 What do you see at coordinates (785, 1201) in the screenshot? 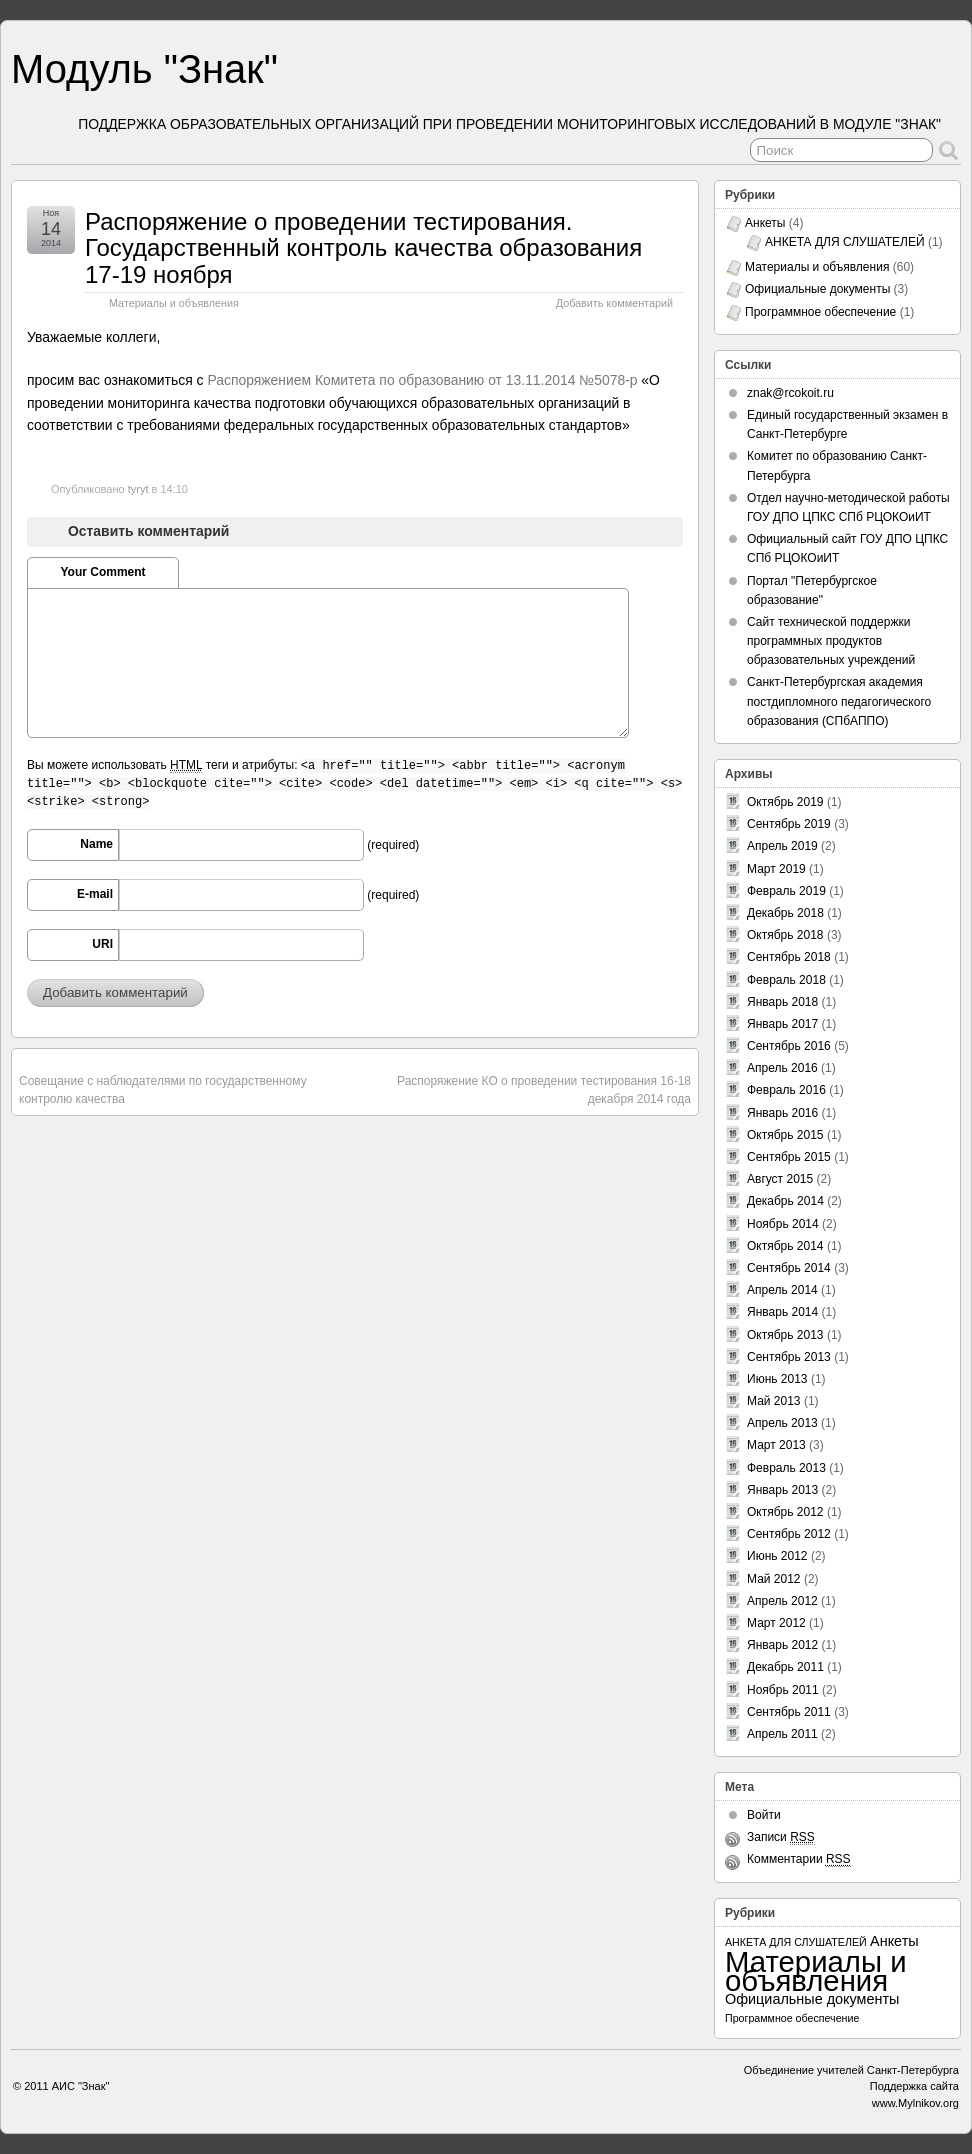
I see `Декабрь 2014` at bounding box center [785, 1201].